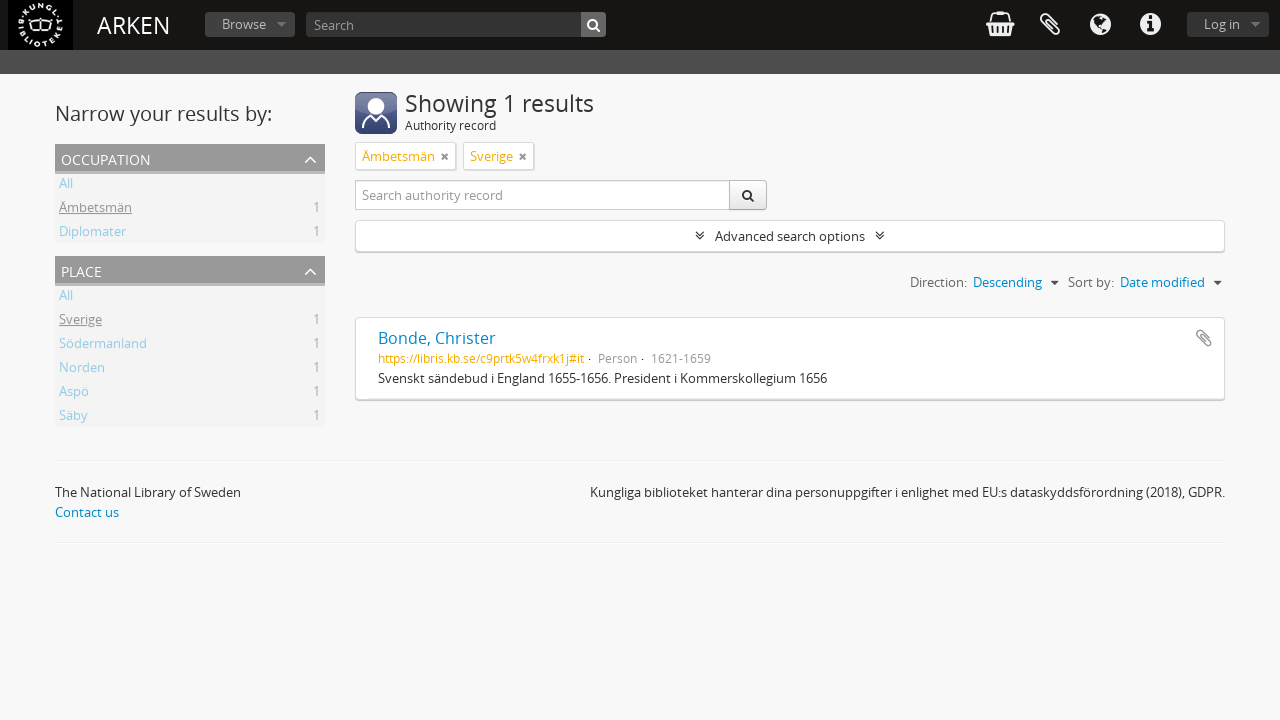  Describe the element at coordinates (938, 282) in the screenshot. I see `Direction:` at that location.